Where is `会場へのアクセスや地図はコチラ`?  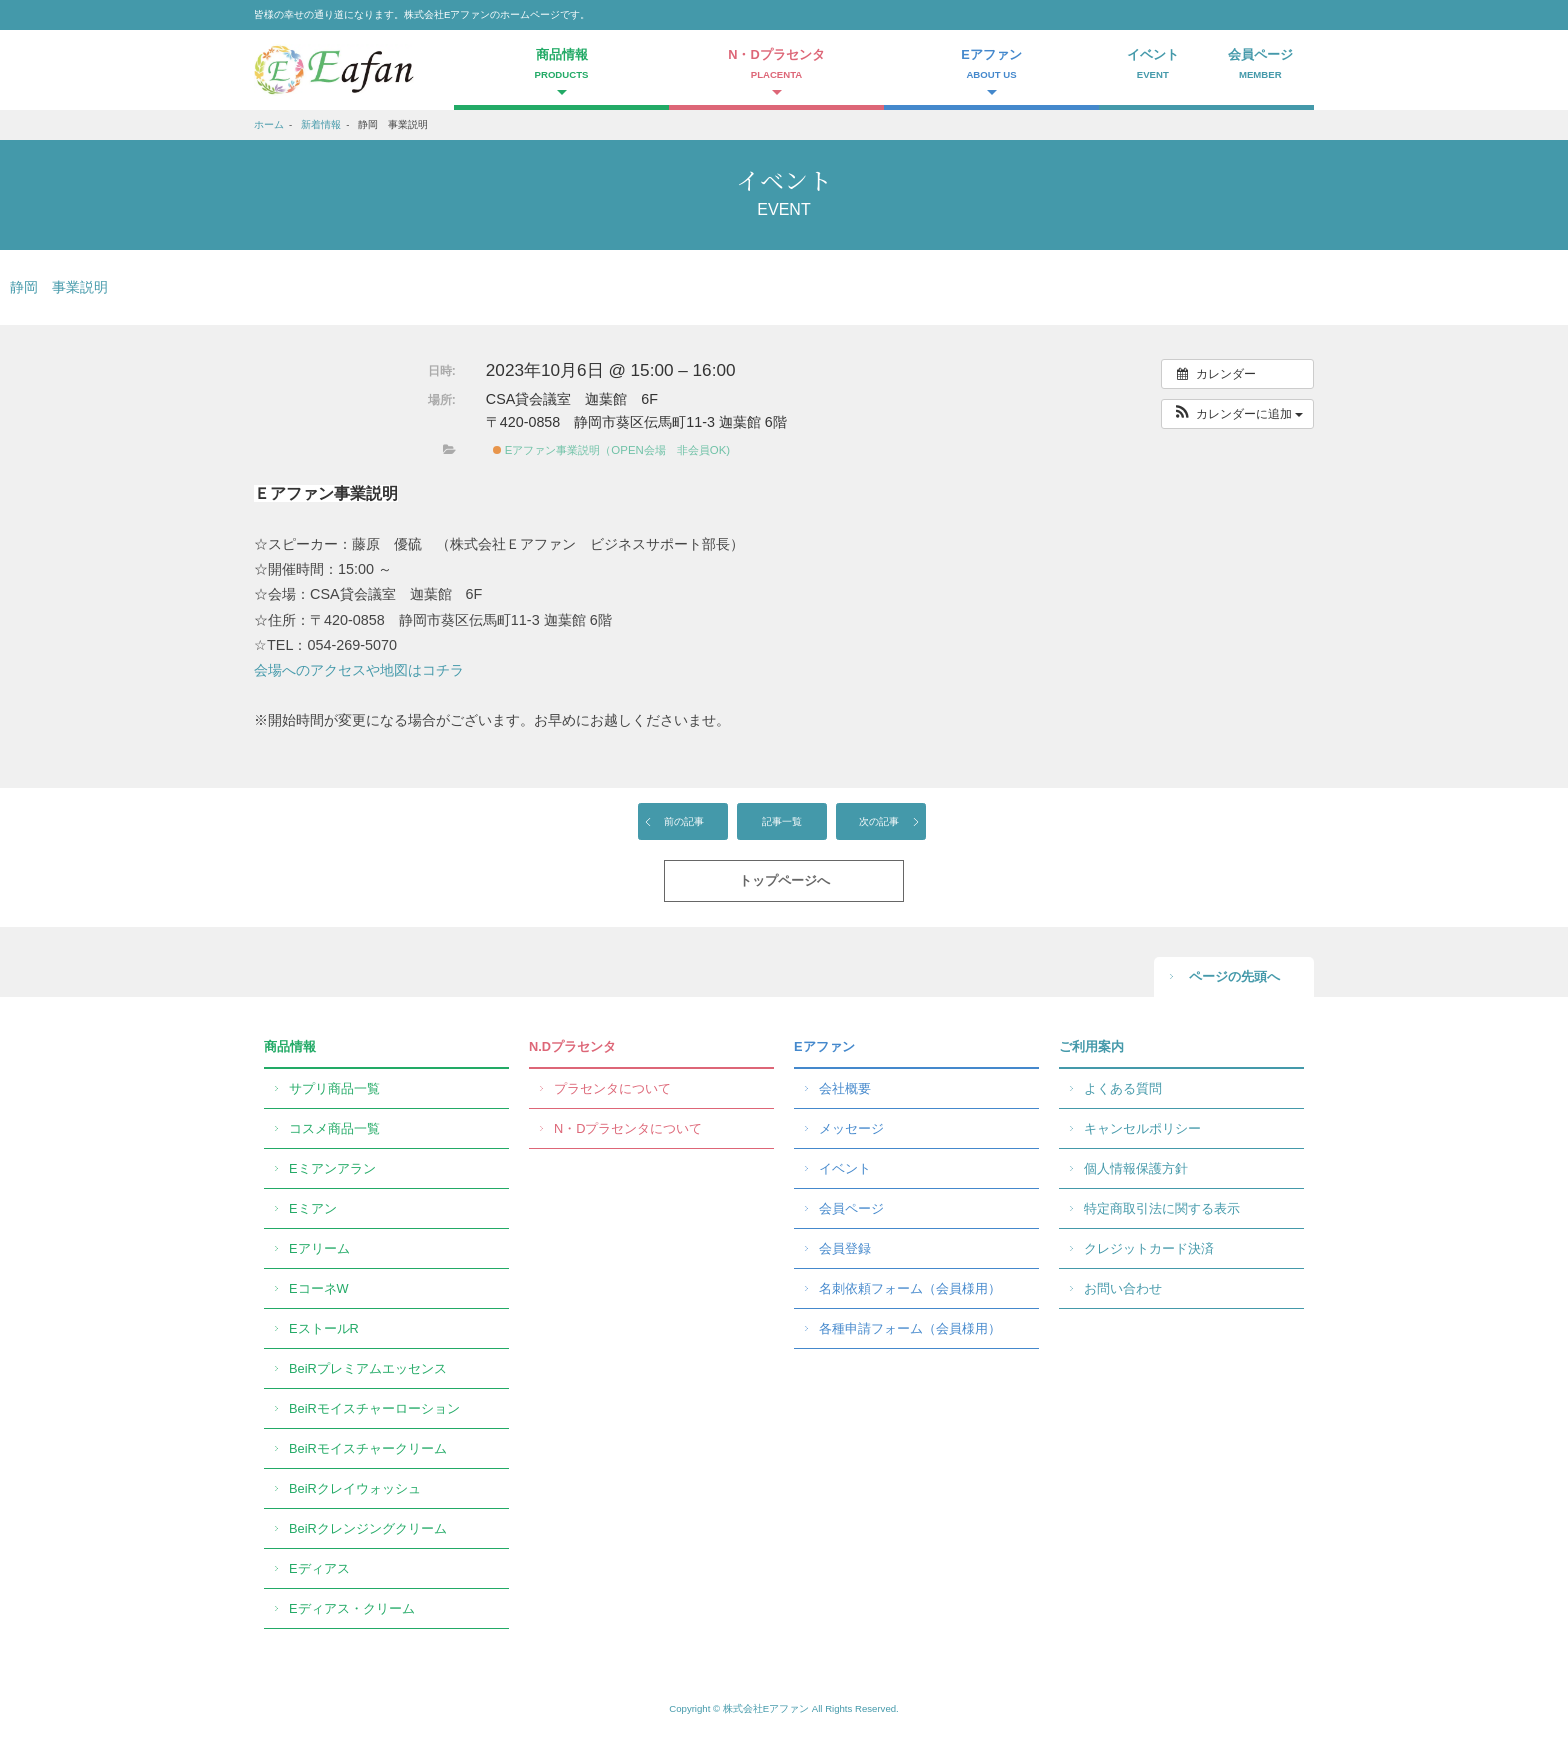 会場へのアクセスや地図はコチラ is located at coordinates (359, 670).